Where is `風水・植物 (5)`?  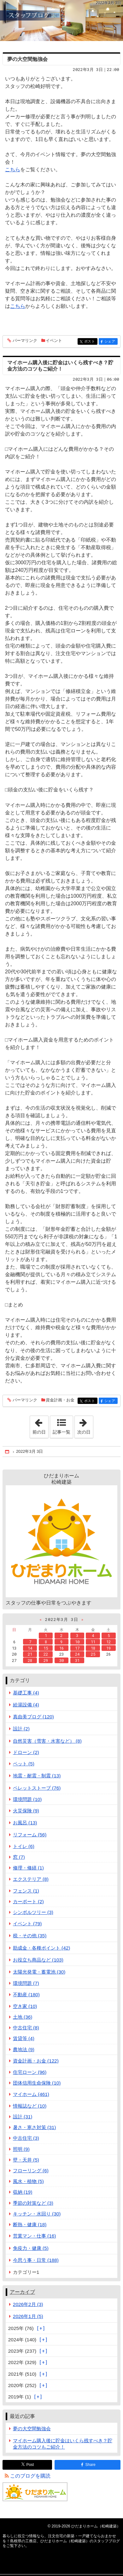 風水・植物 (5) is located at coordinates (28, 2181).